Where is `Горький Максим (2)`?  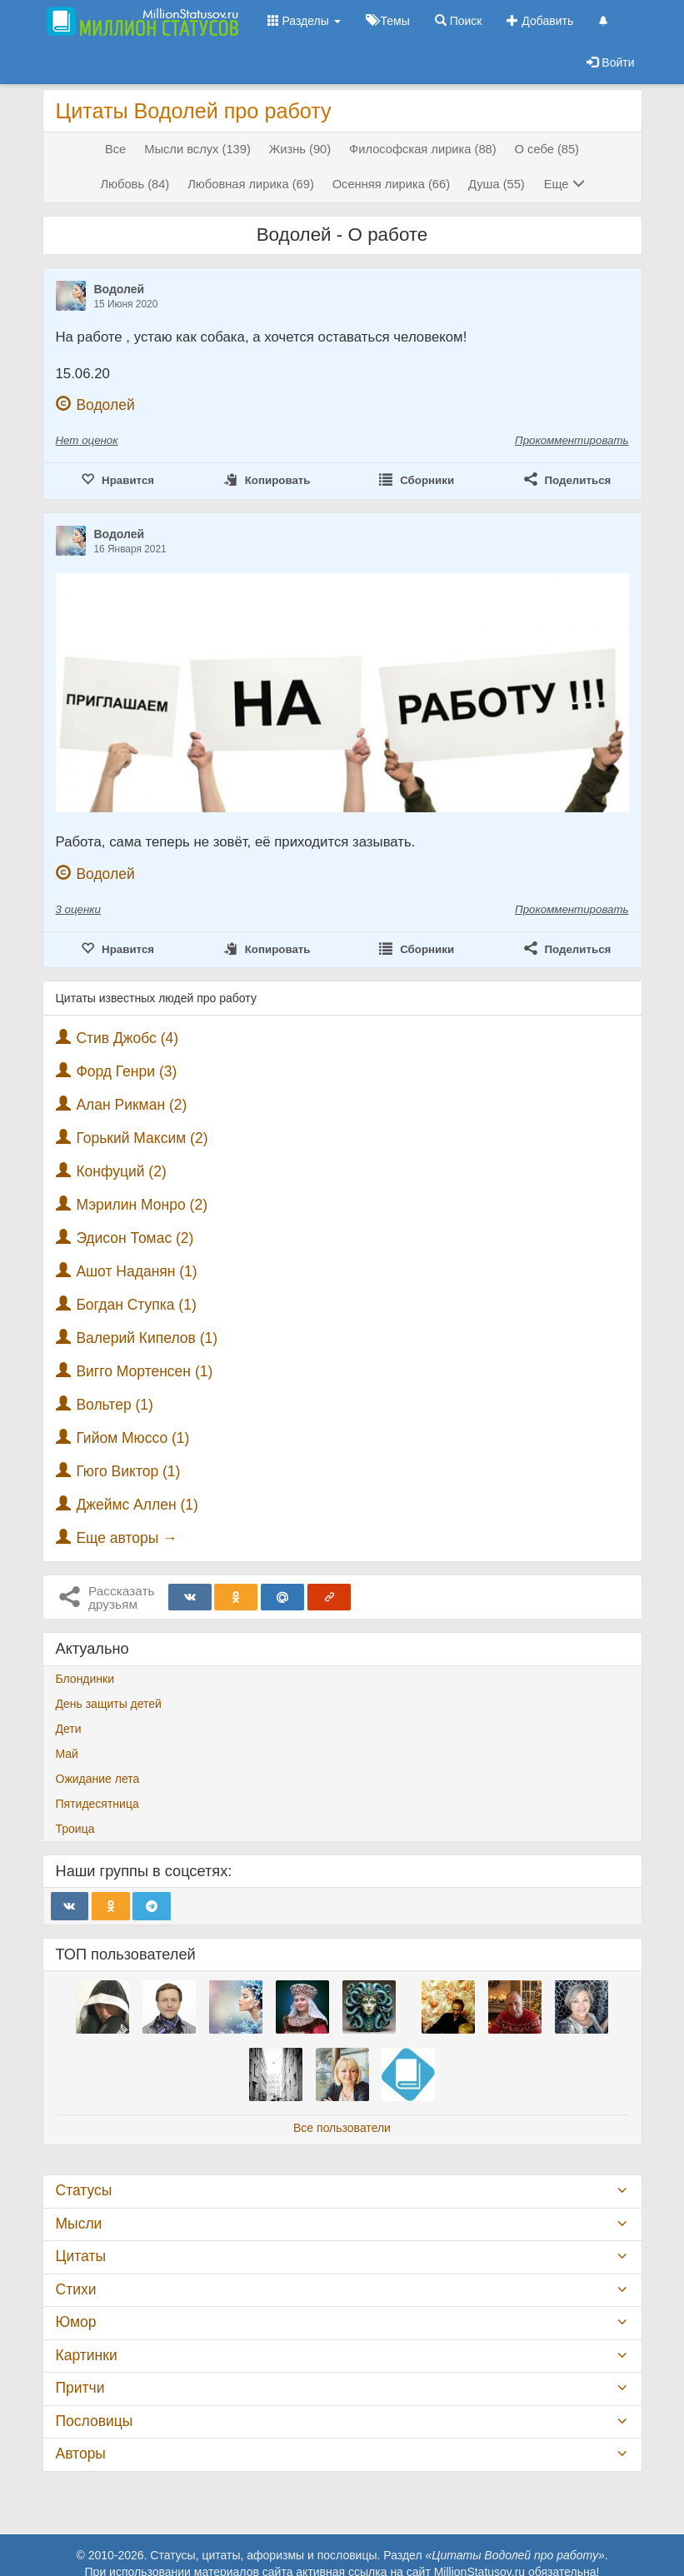
Горький Максим (2) is located at coordinates (141, 1138).